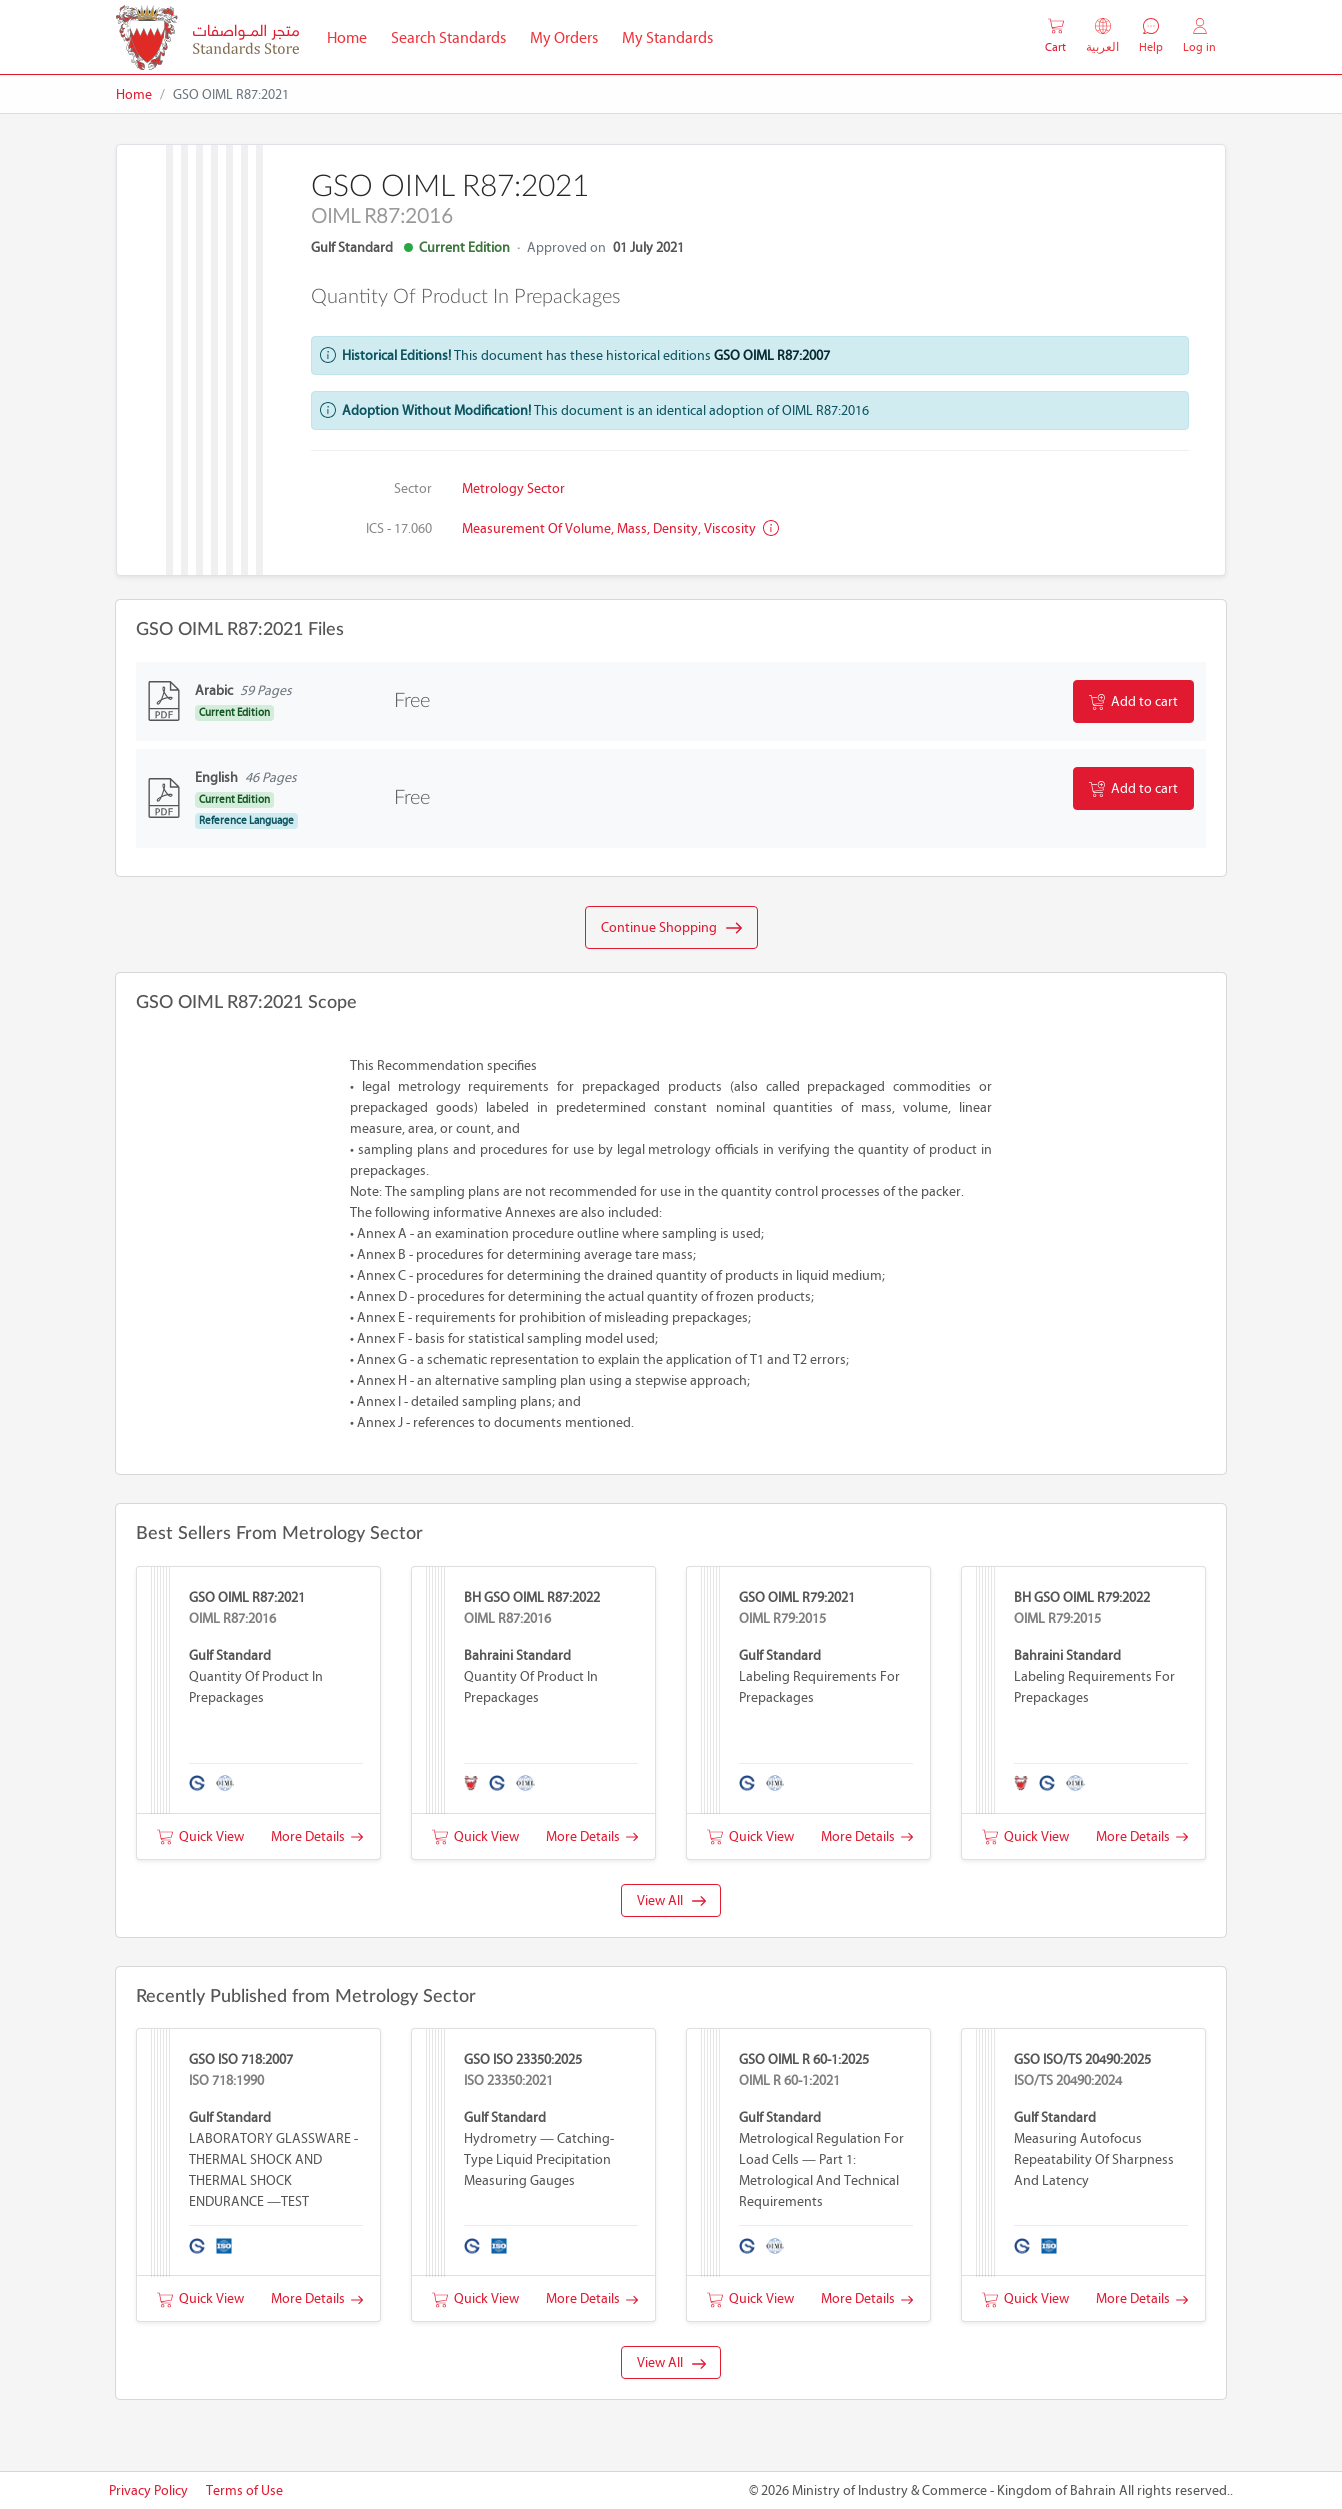  Describe the element at coordinates (353, 36) in the screenshot. I see `Home` at that location.